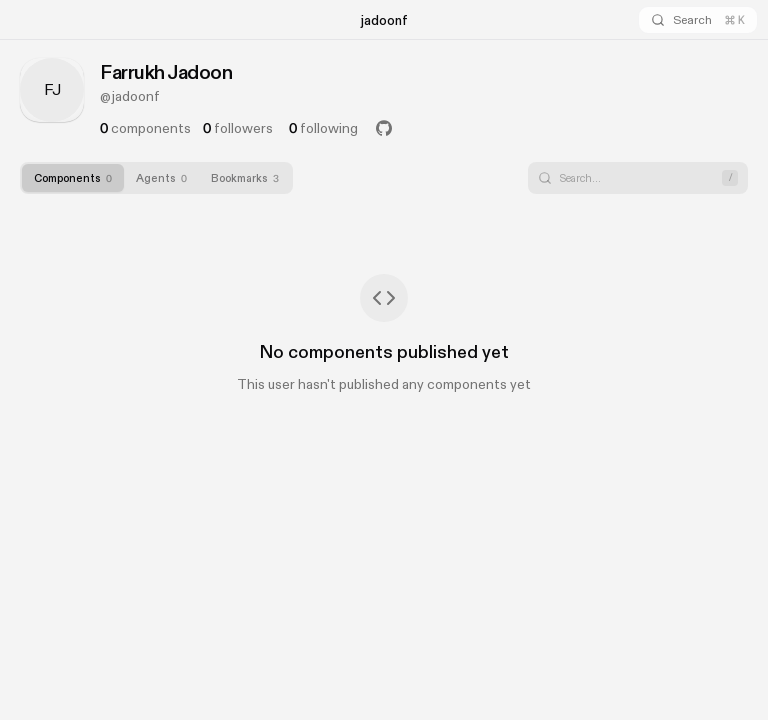  Describe the element at coordinates (73, 178) in the screenshot. I see `[tab]` at that location.